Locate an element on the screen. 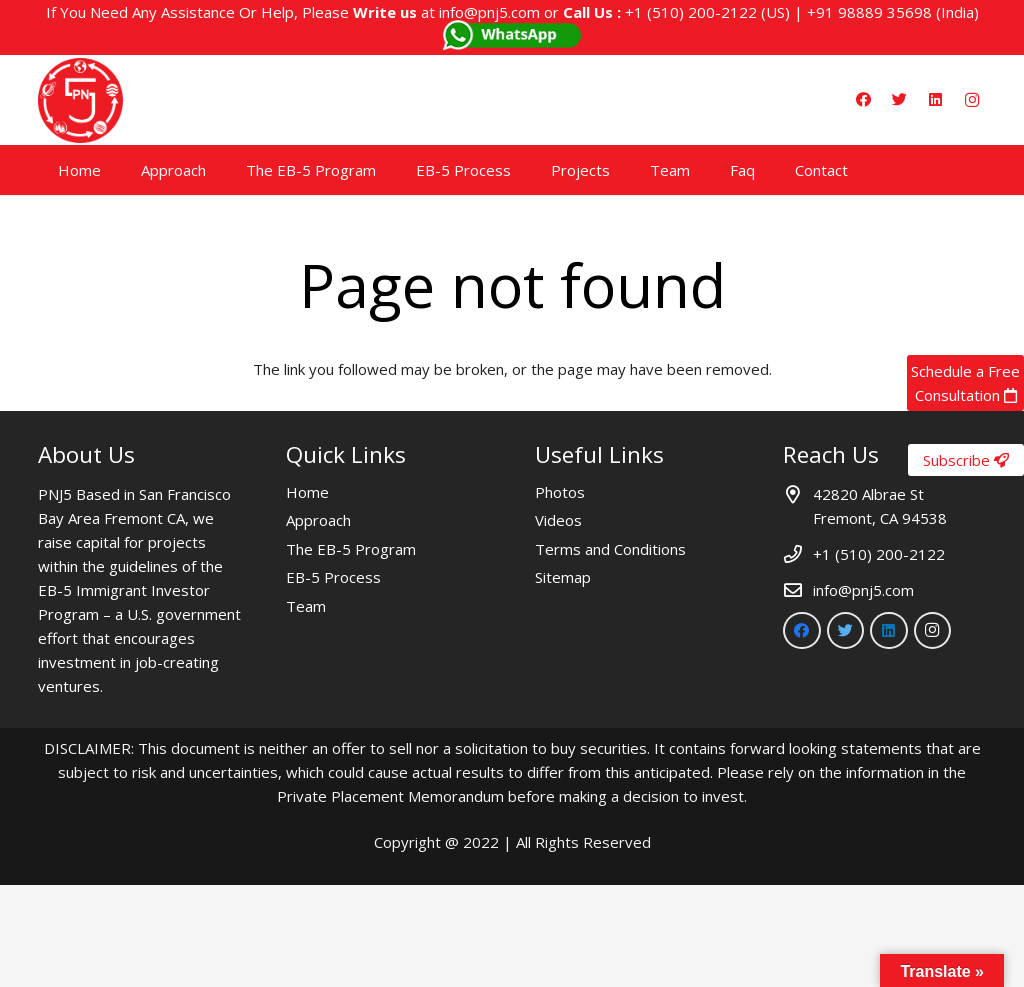  The EB-5 Program is located at coordinates (351, 549).